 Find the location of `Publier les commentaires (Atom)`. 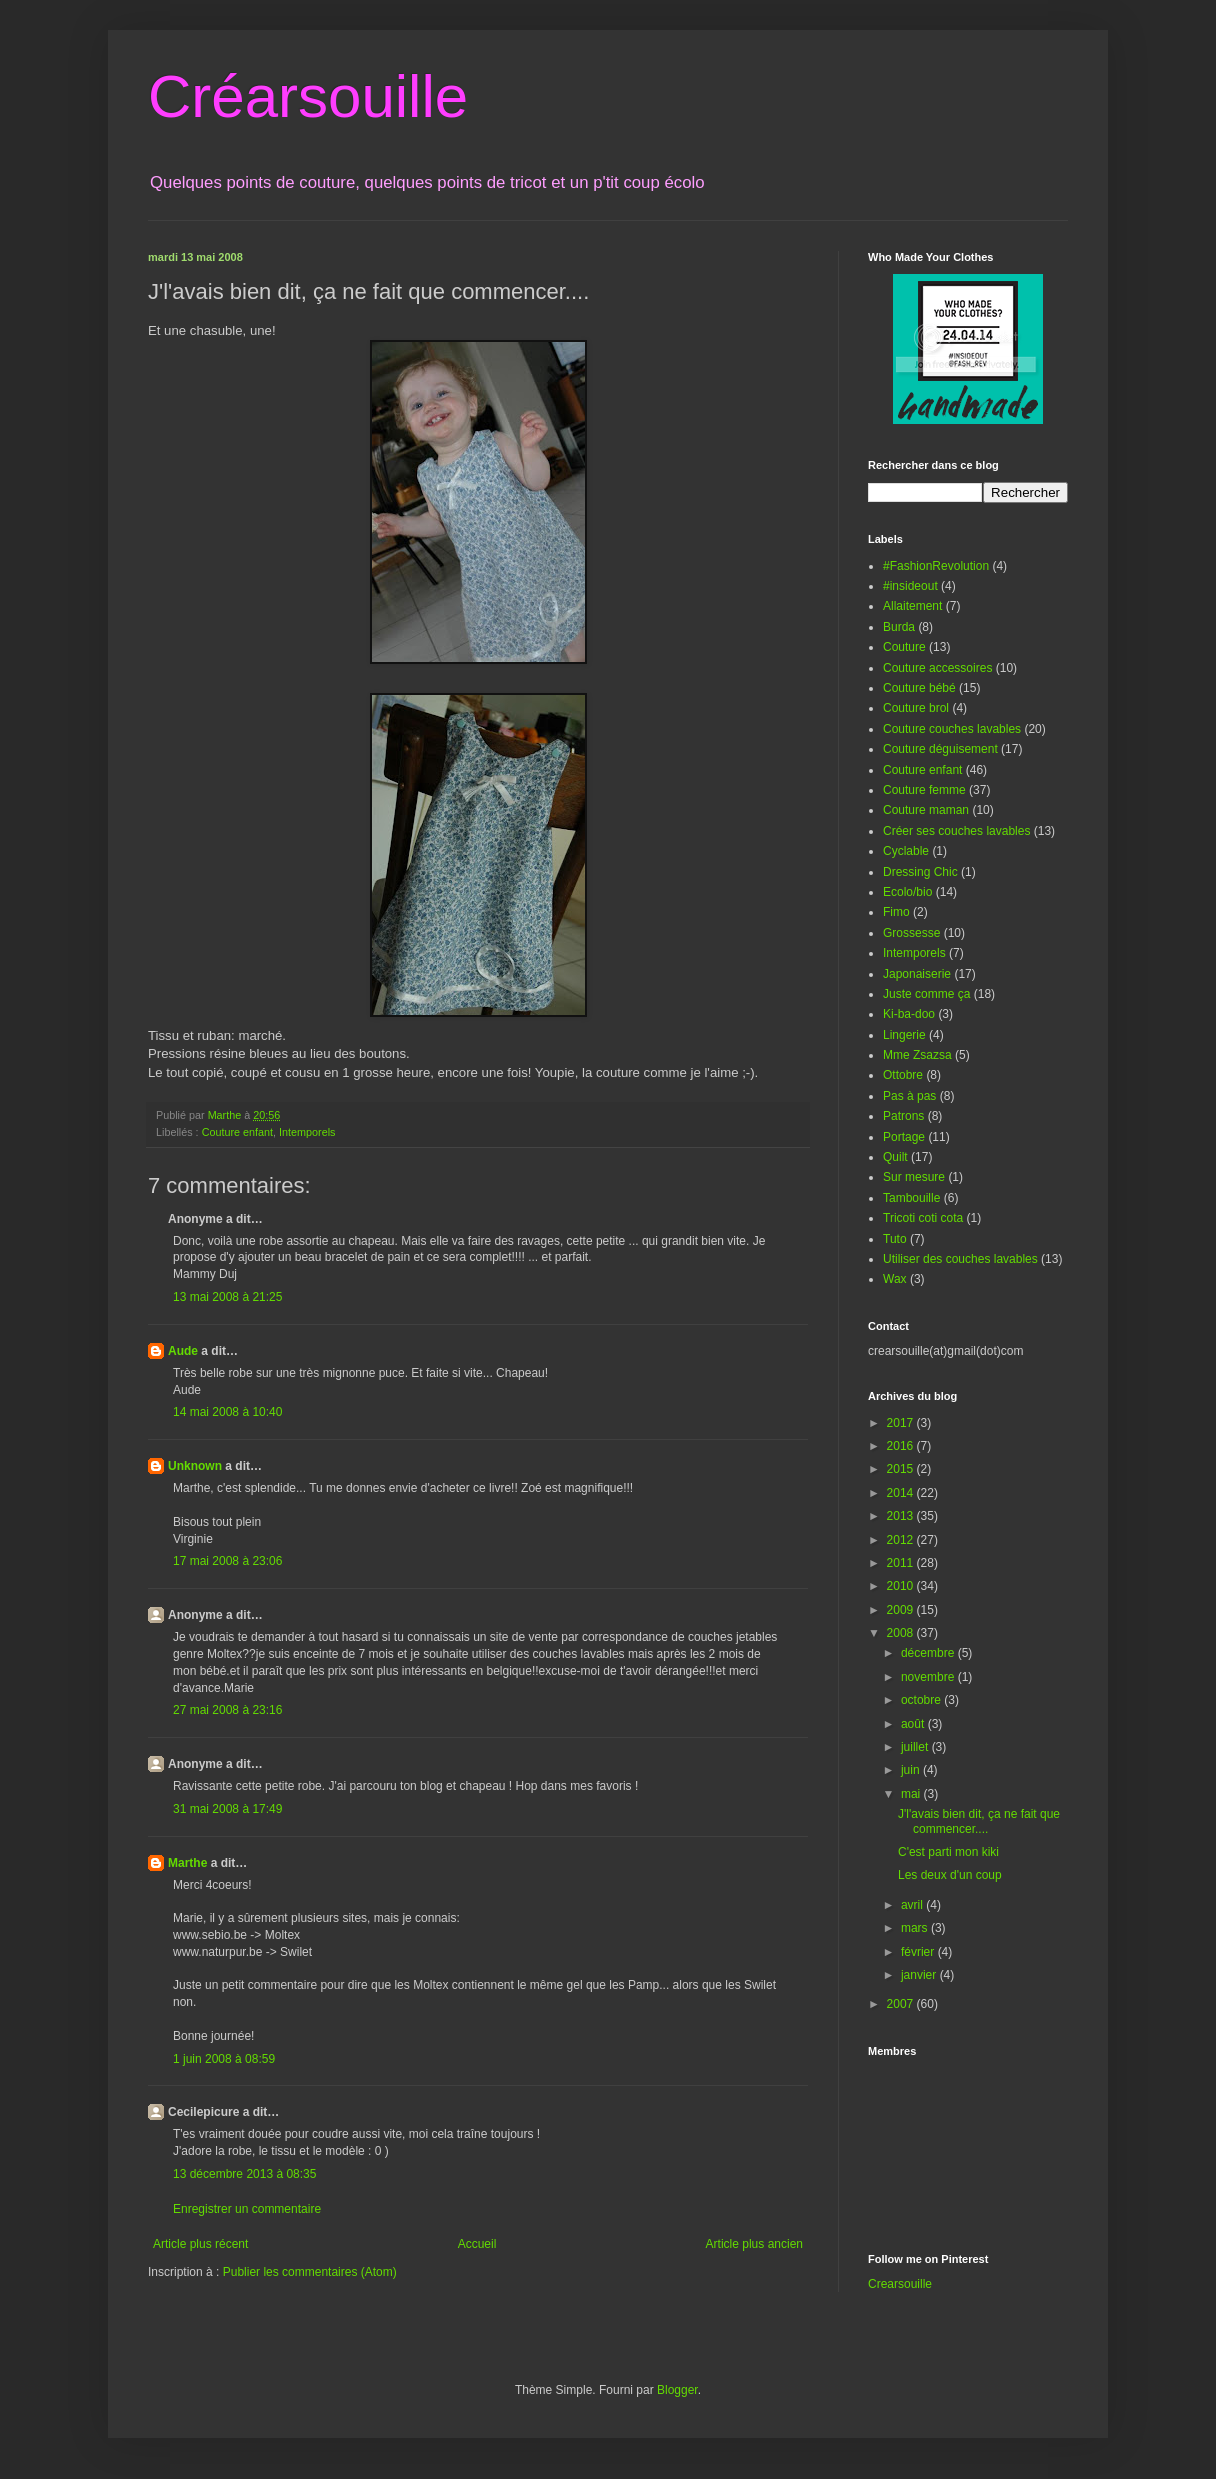

Publier les commentaires (Atom) is located at coordinates (310, 2272).